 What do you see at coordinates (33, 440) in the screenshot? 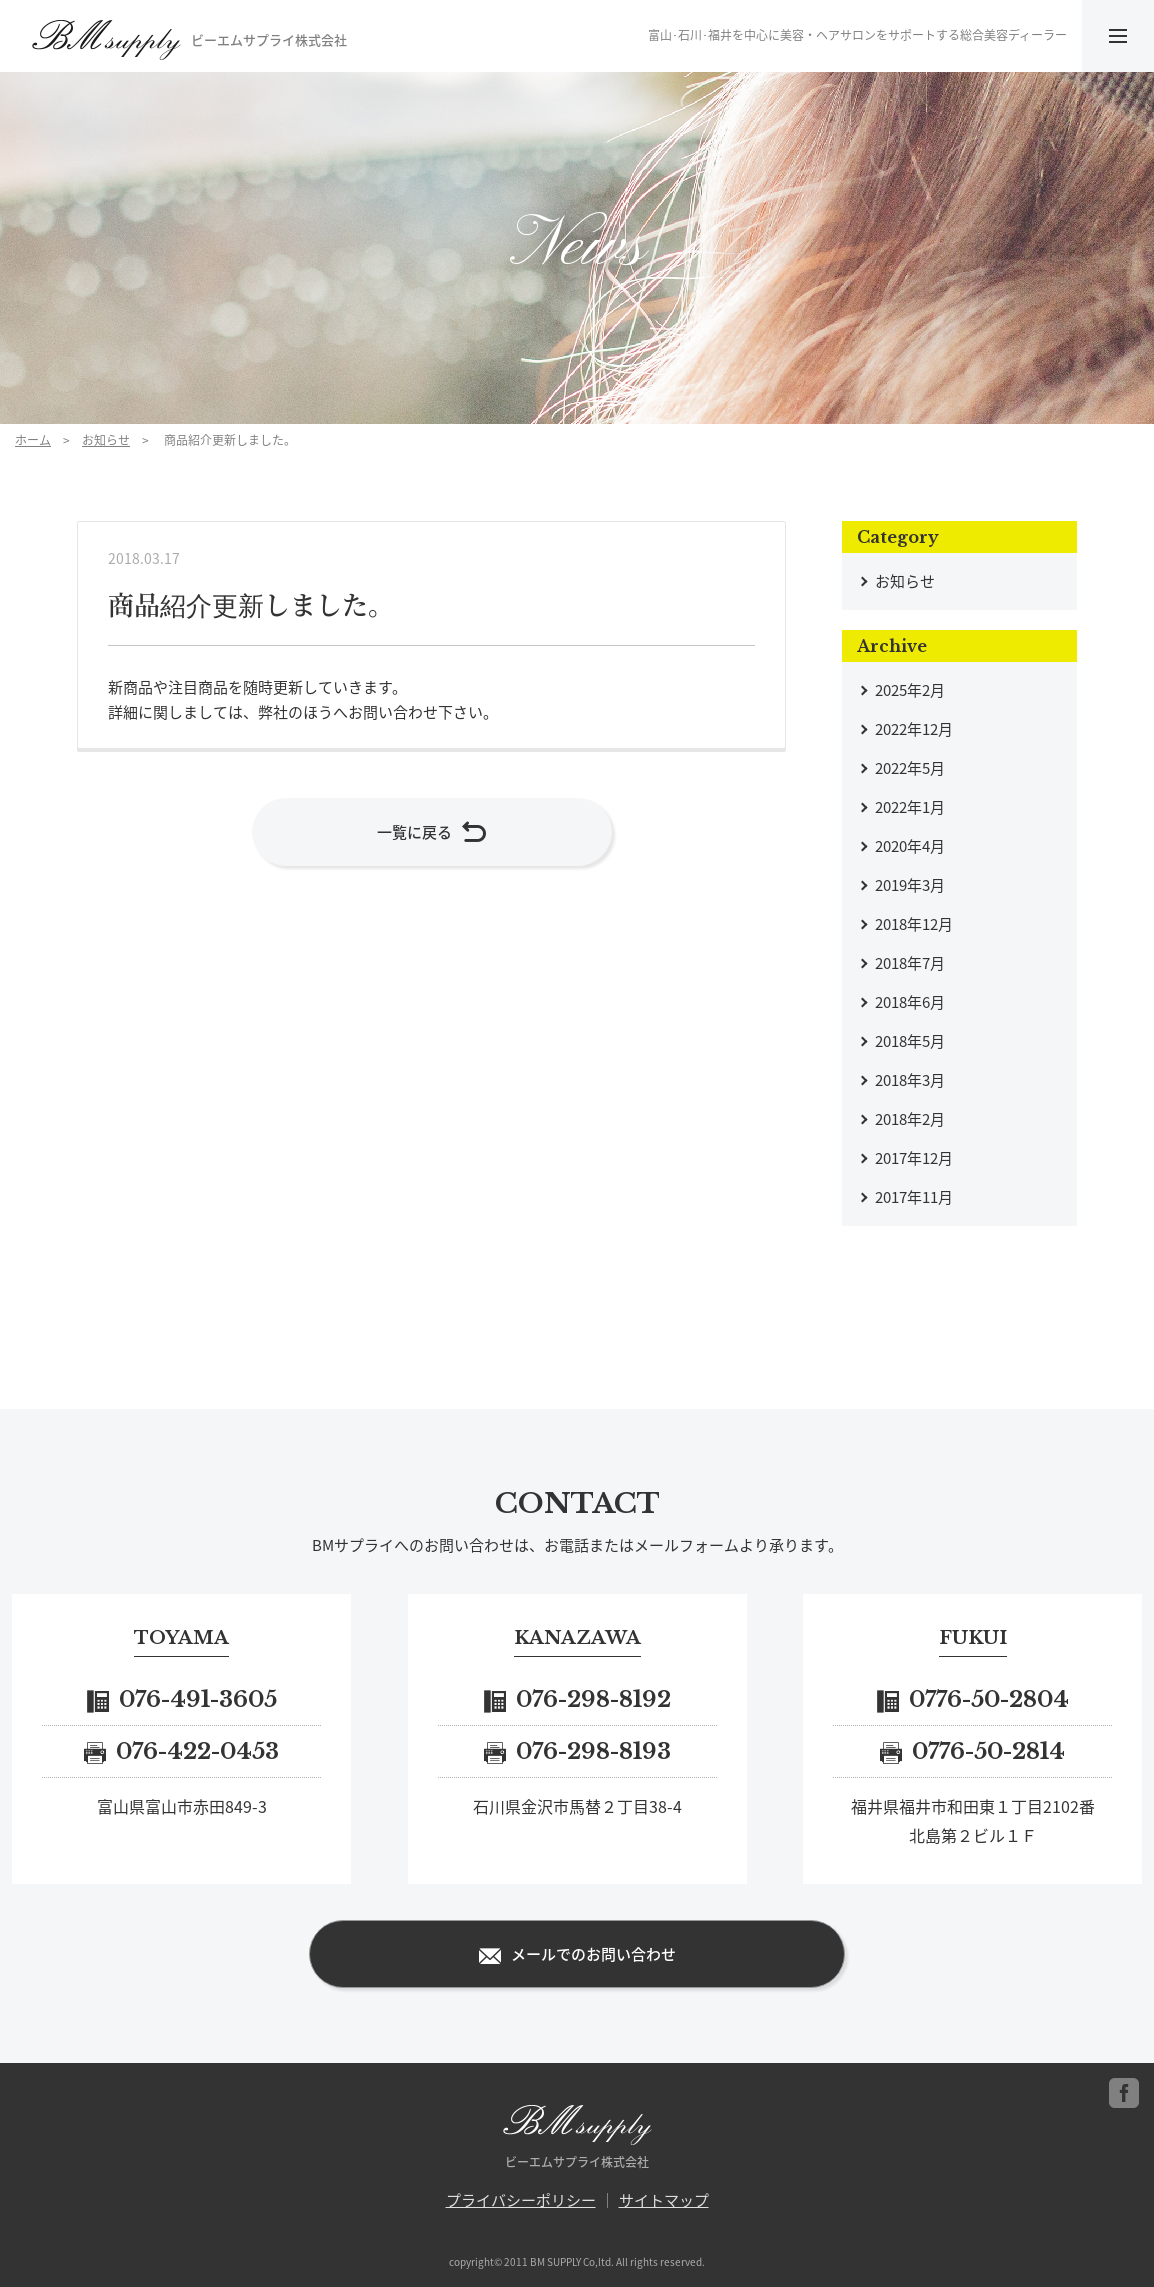
I see `ホーム` at bounding box center [33, 440].